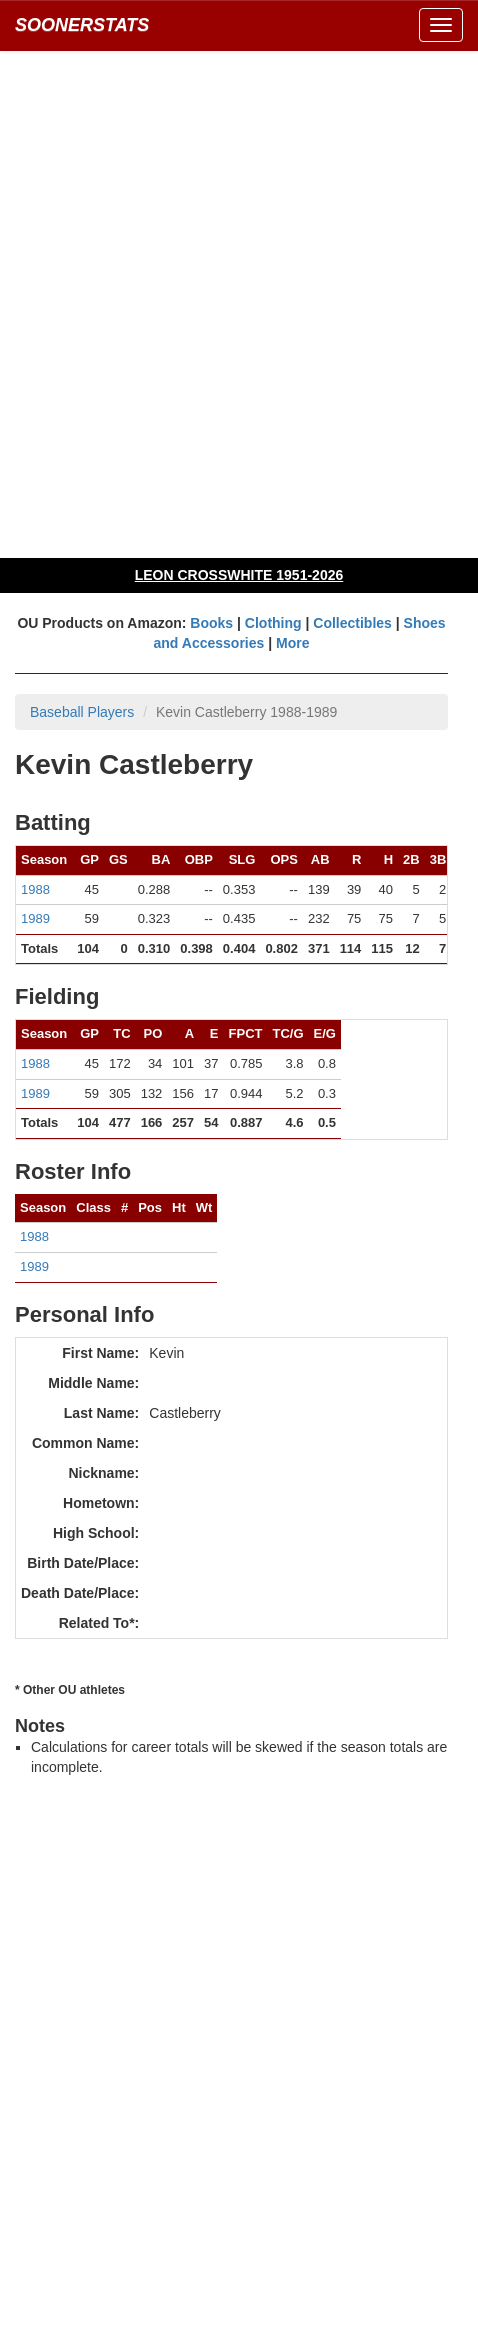  I want to click on More, so click(292, 643).